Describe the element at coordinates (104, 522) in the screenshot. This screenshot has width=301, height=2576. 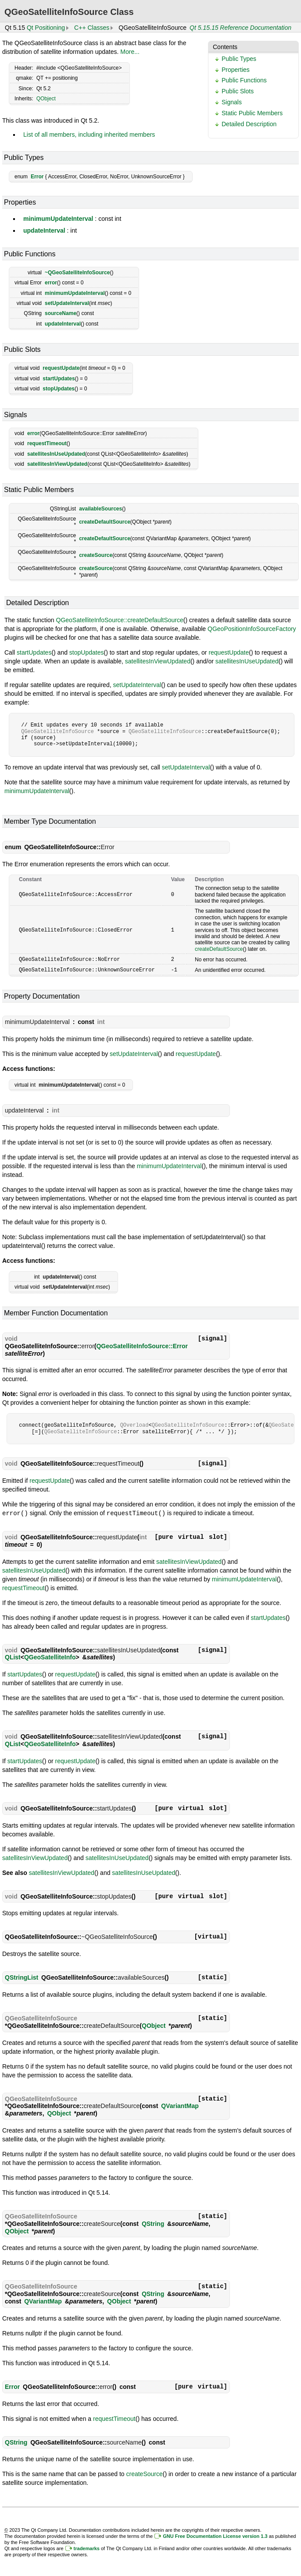
I see `createDefaultSource` at that location.